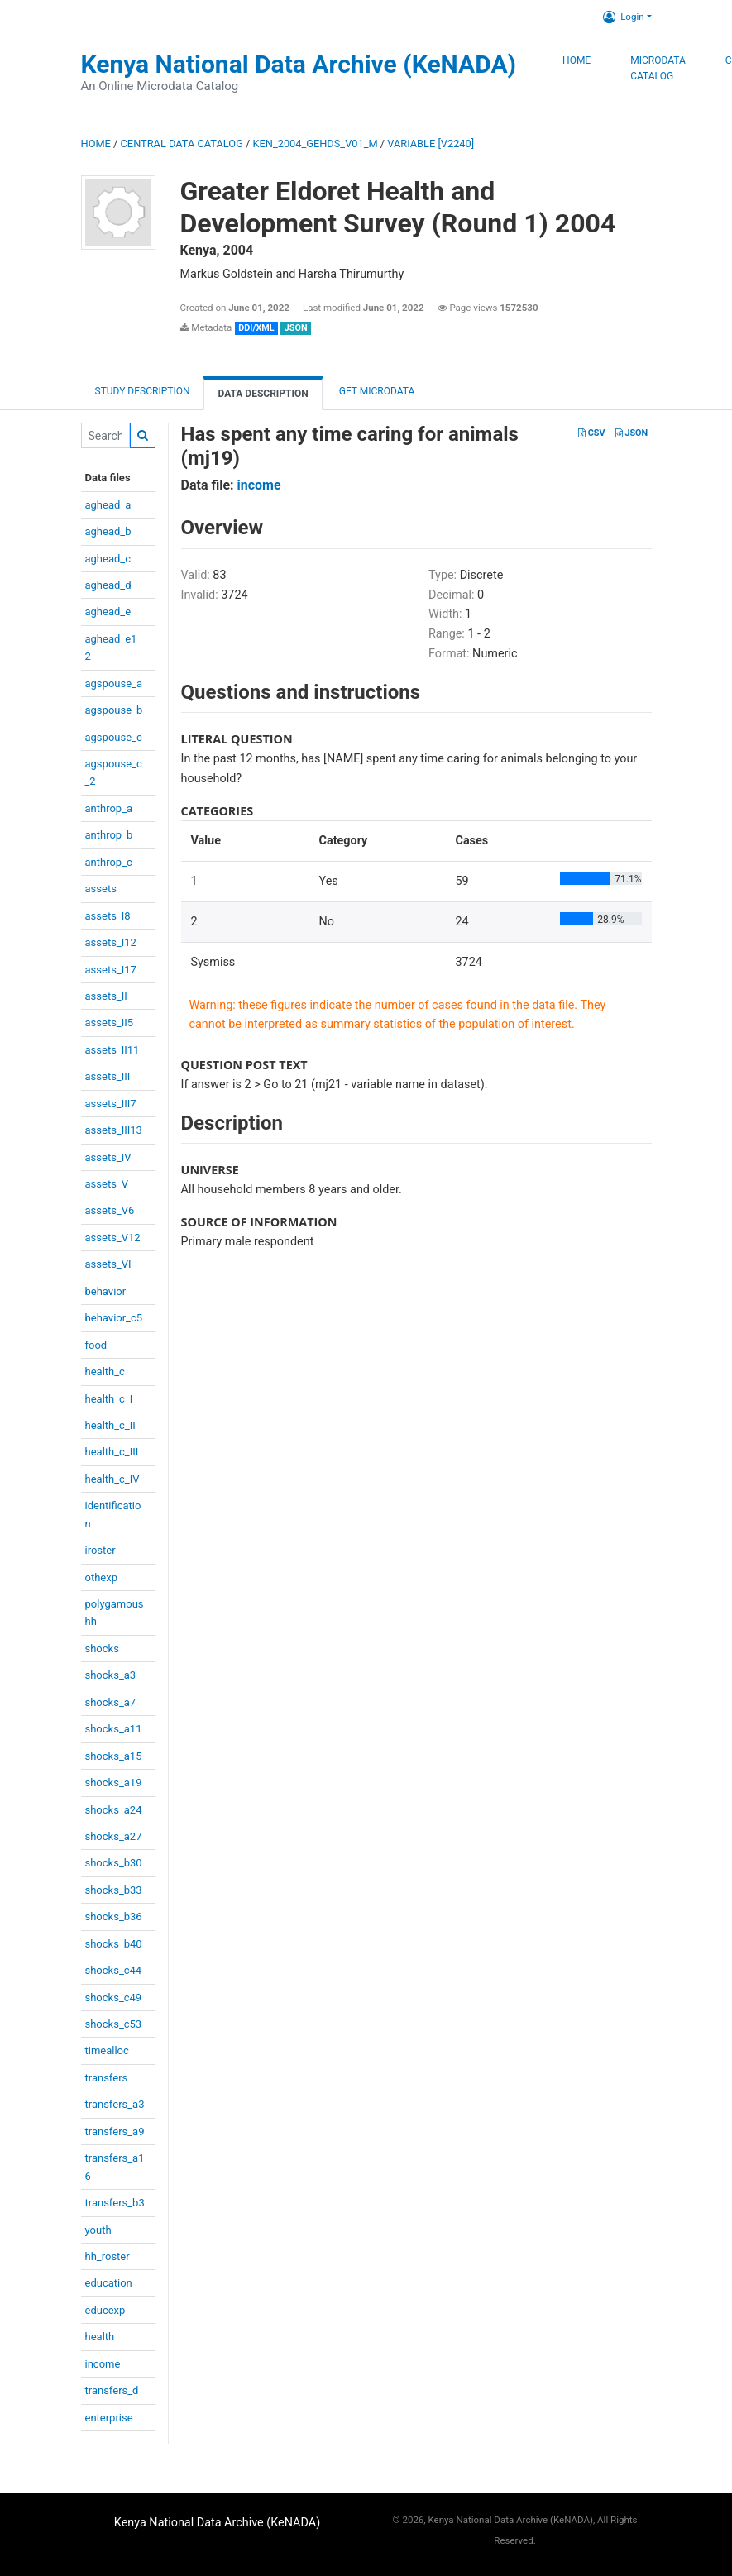  What do you see at coordinates (96, 1345) in the screenshot?
I see `food` at bounding box center [96, 1345].